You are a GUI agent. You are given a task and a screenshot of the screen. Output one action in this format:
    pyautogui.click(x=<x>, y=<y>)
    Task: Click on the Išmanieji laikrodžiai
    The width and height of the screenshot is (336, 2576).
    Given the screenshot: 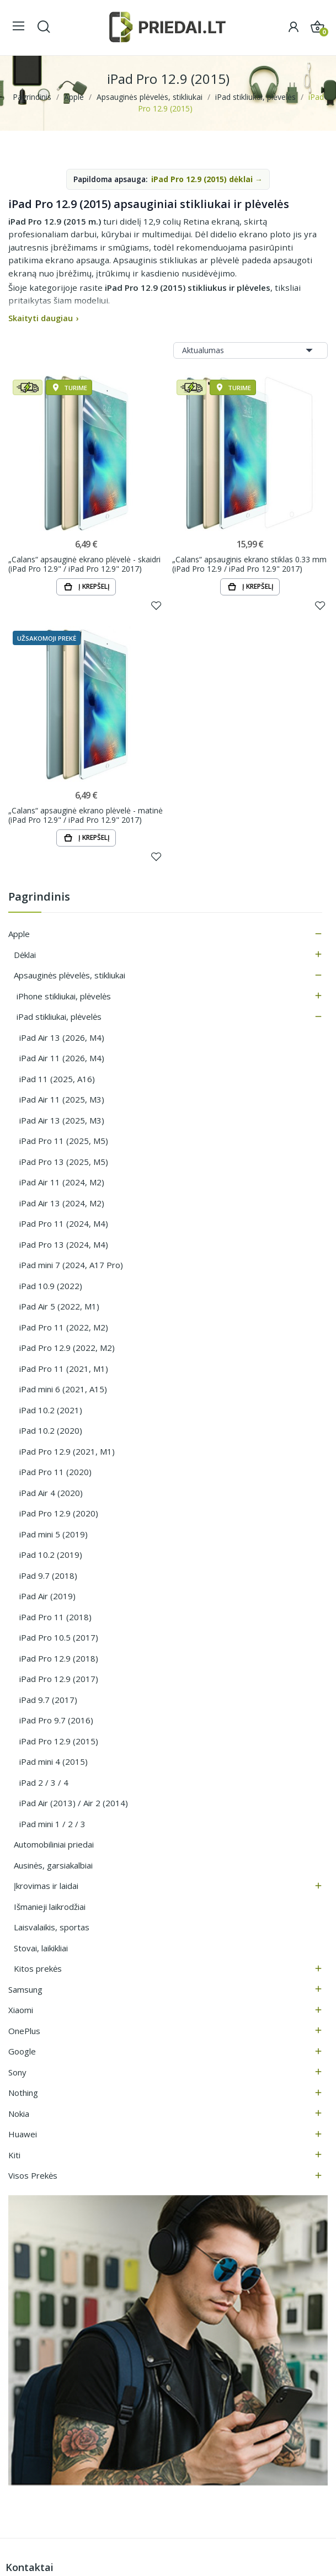 What is the action you would take?
    pyautogui.click(x=50, y=1907)
    